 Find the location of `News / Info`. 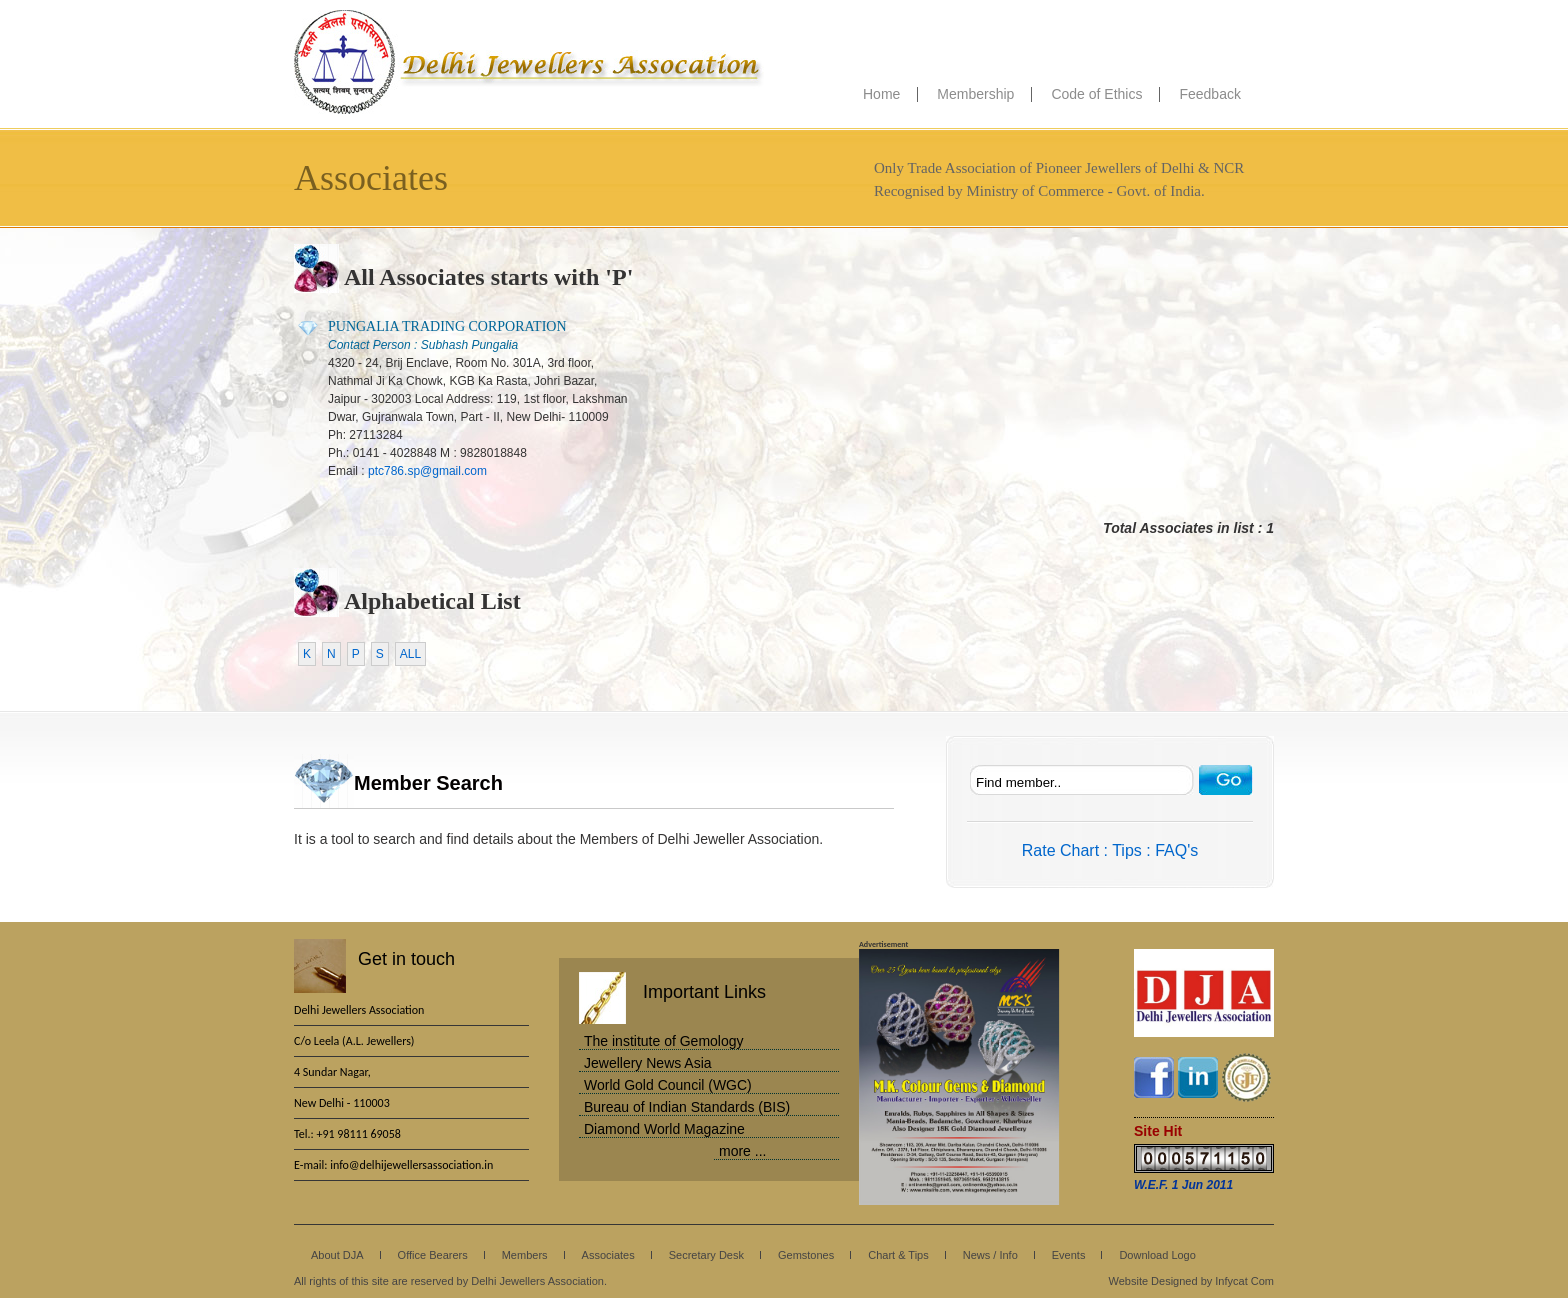

News / Info is located at coordinates (990, 1255).